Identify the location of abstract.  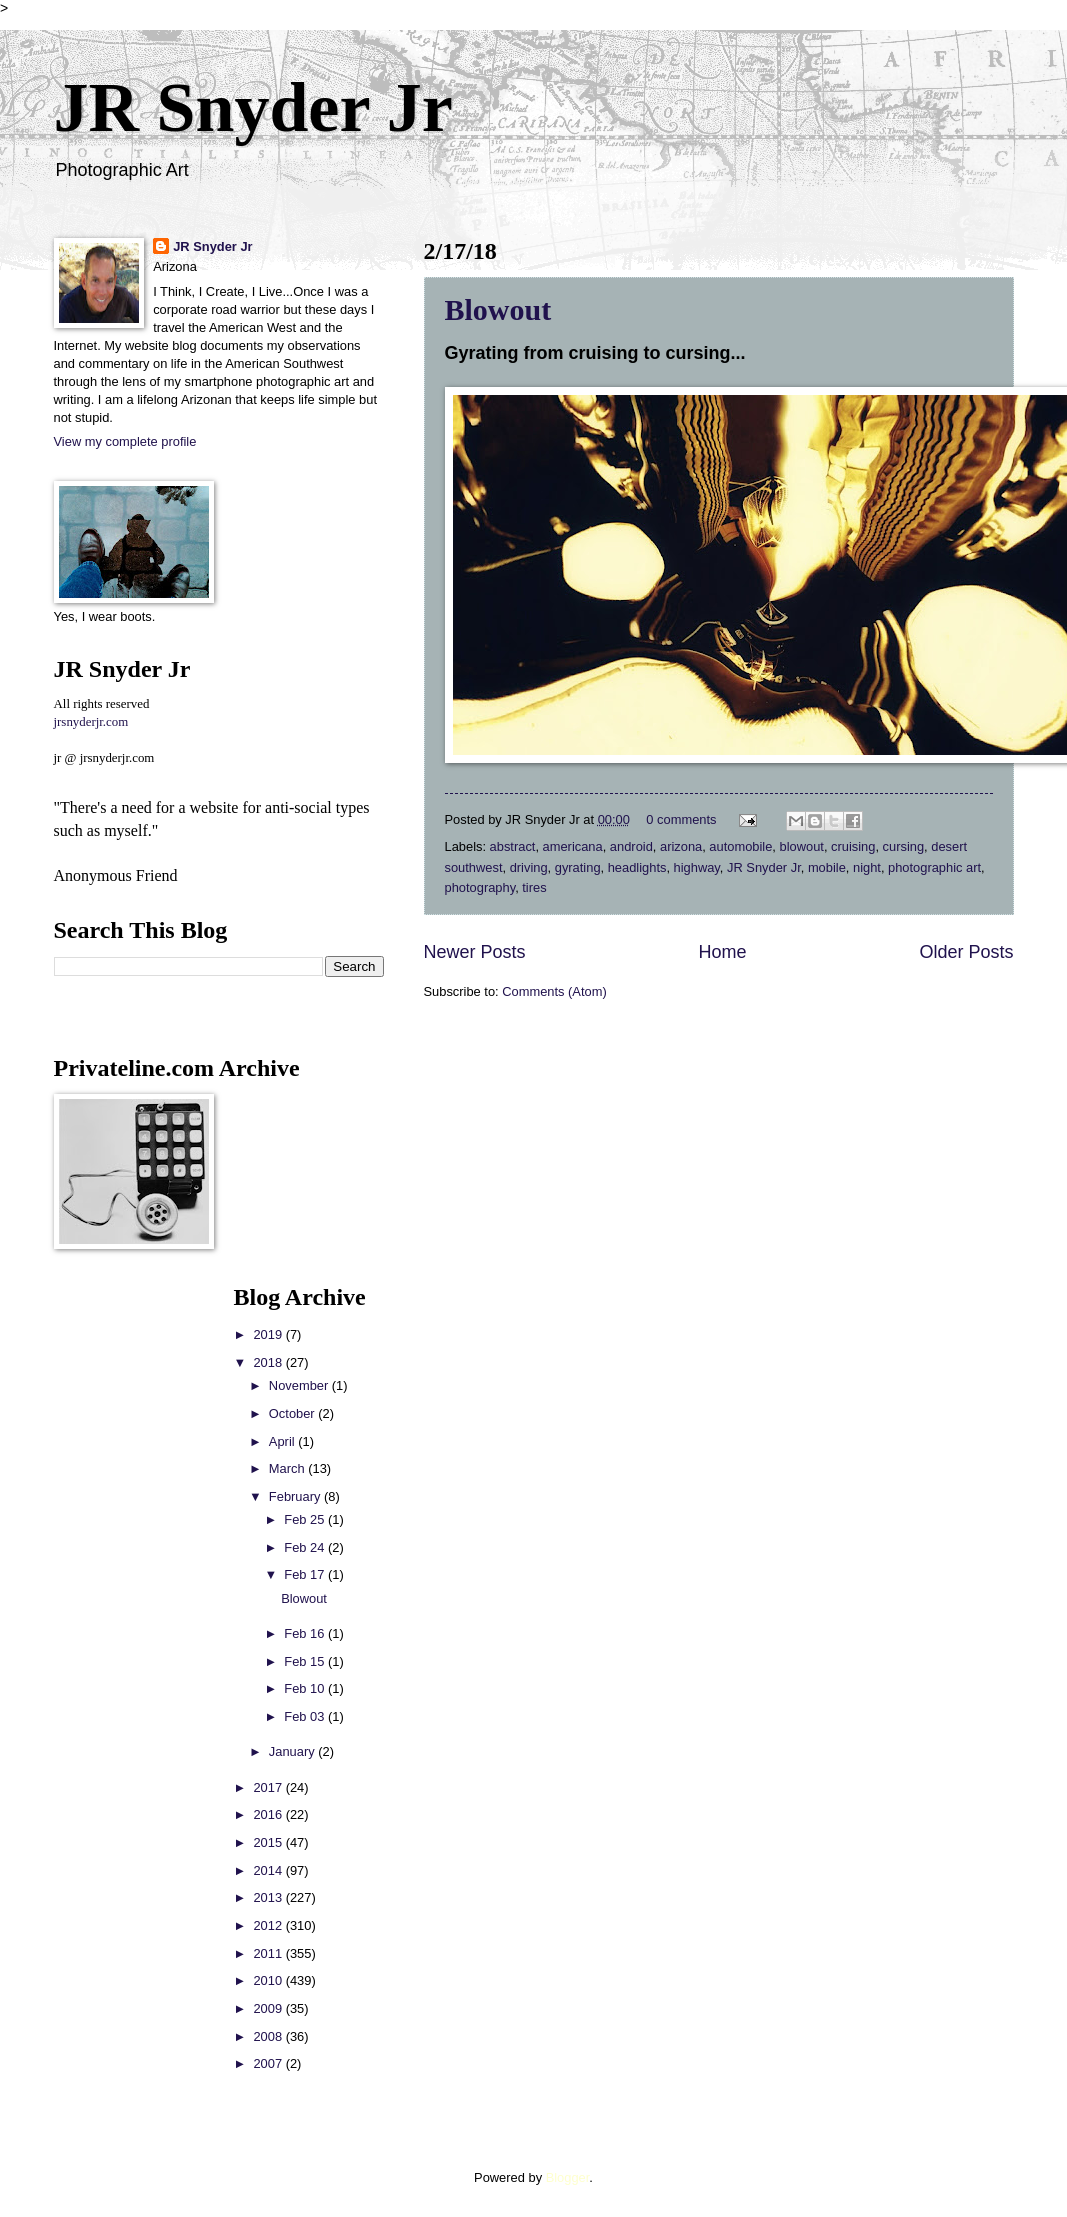
(513, 846).